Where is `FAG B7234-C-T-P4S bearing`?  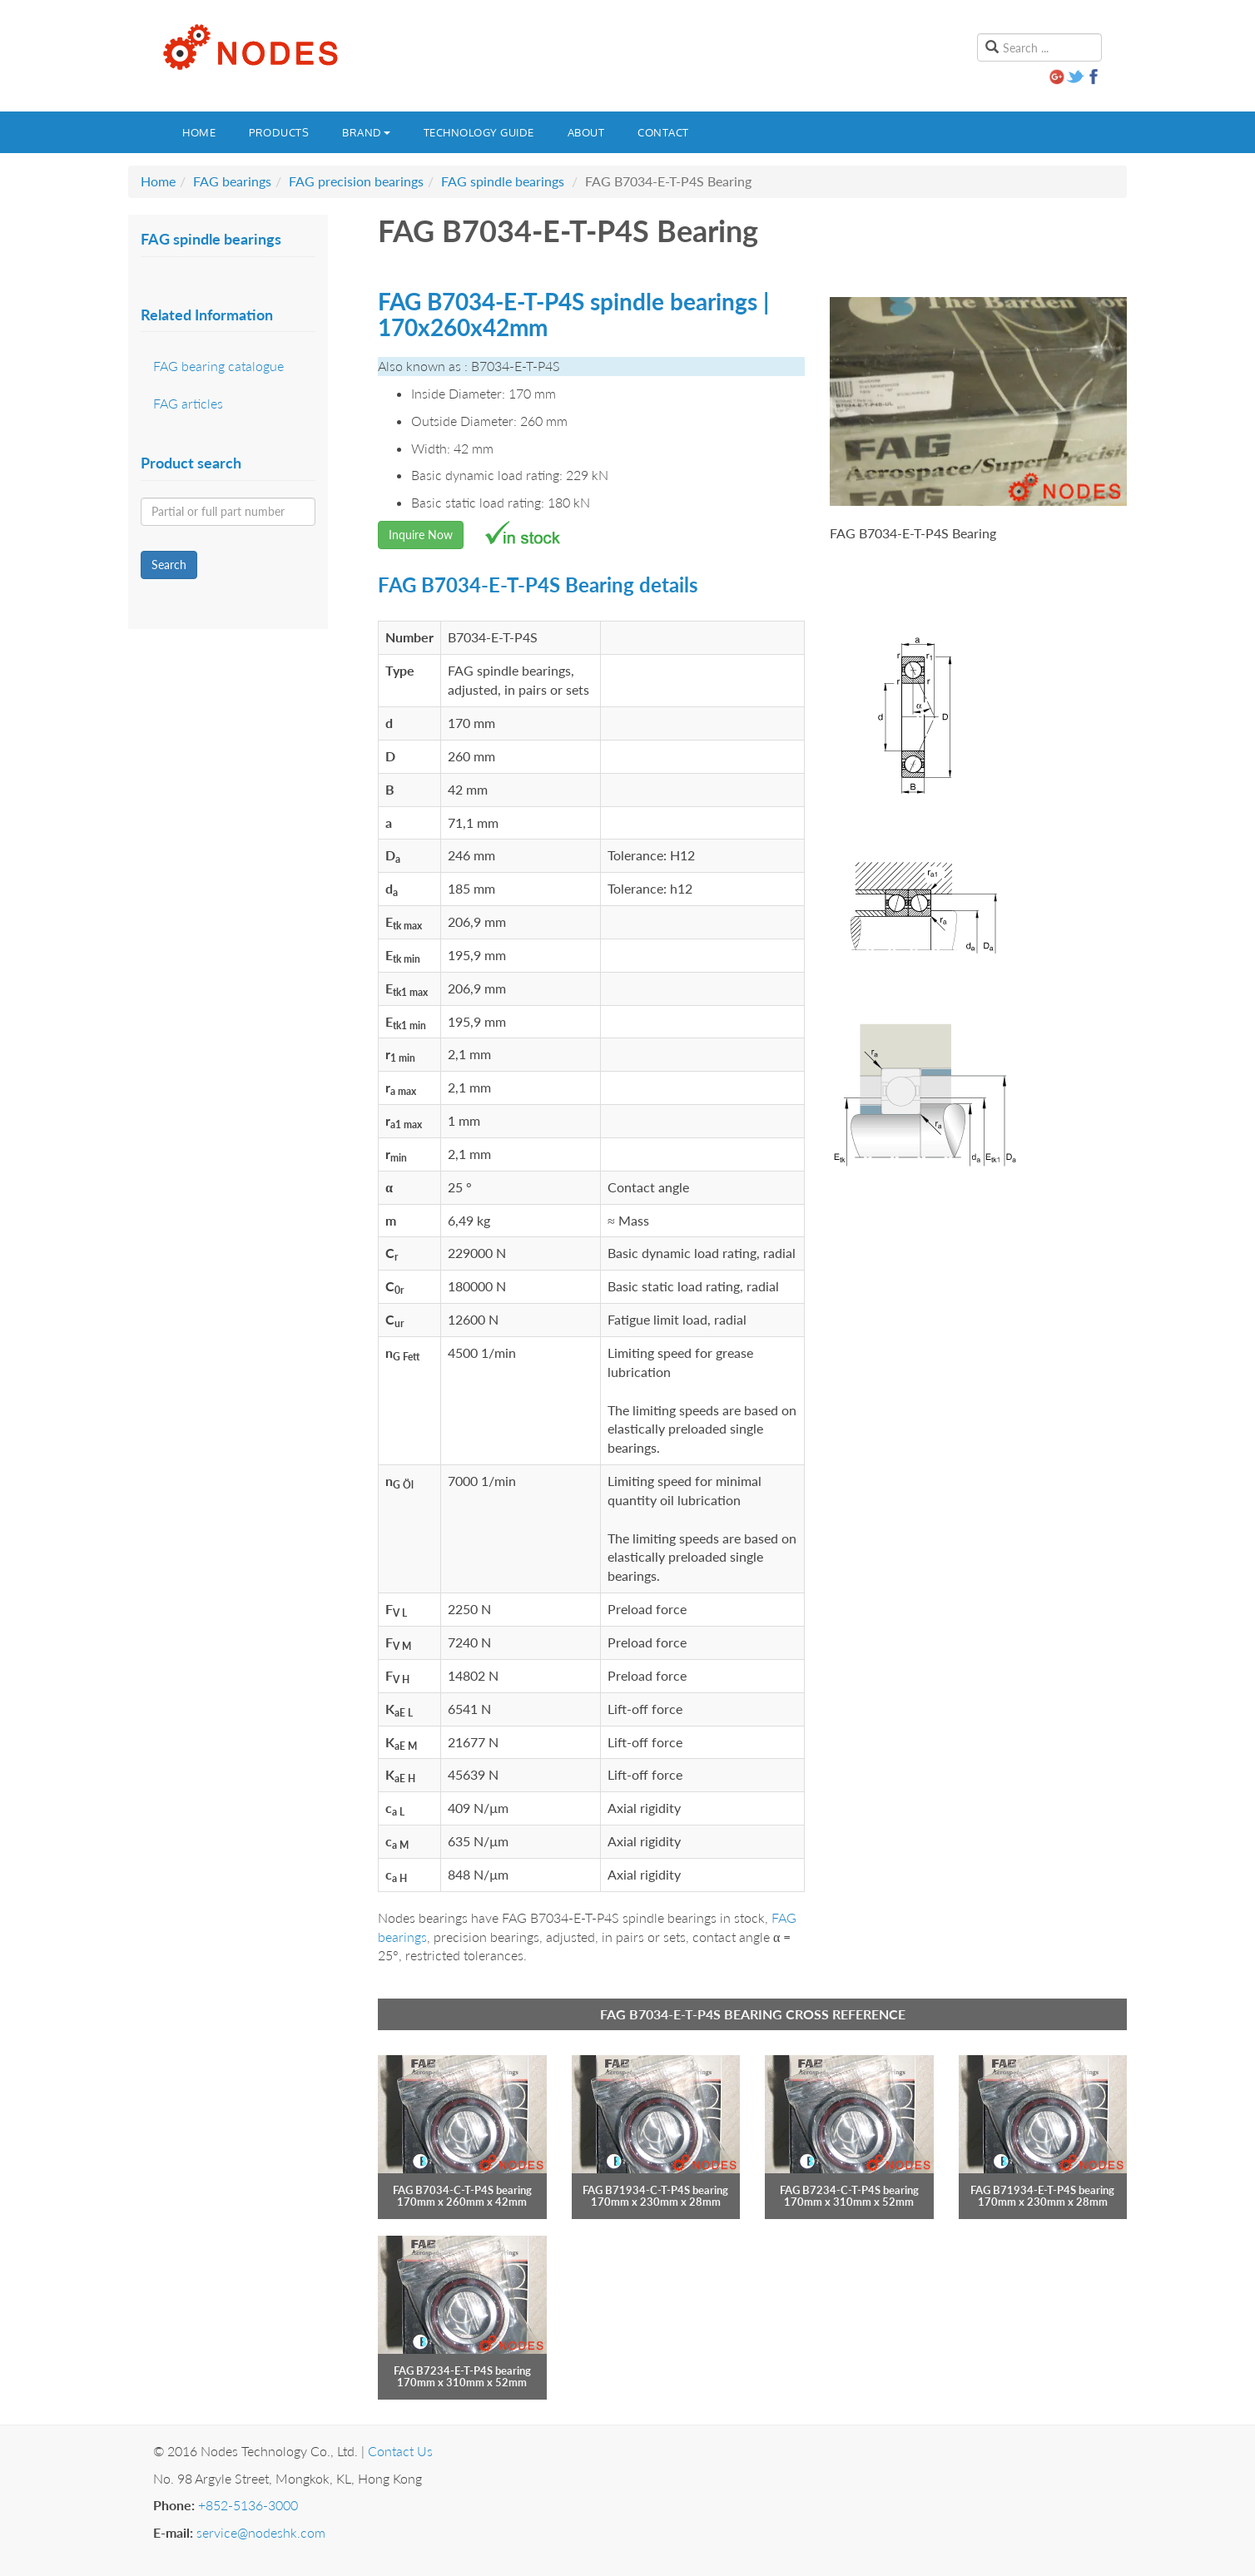 FAG B7234-C-T-P4S bearing is located at coordinates (849, 2190).